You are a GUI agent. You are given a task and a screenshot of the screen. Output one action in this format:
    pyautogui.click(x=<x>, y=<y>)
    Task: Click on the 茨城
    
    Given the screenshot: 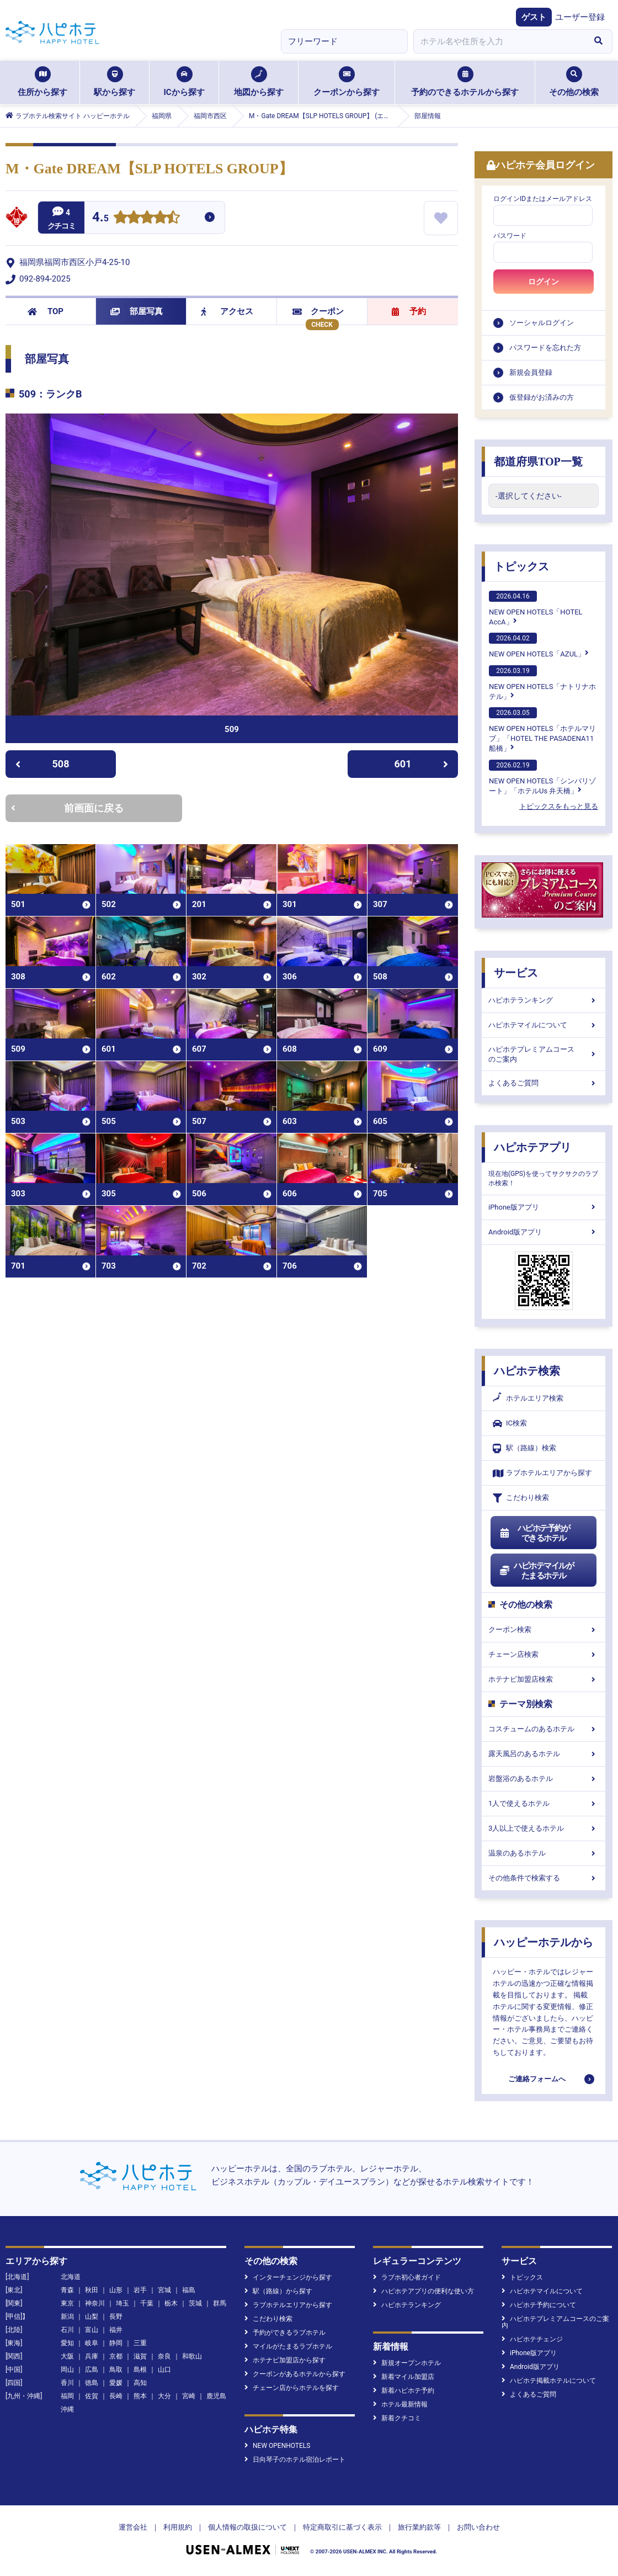 What is the action you would take?
    pyautogui.click(x=195, y=2303)
    